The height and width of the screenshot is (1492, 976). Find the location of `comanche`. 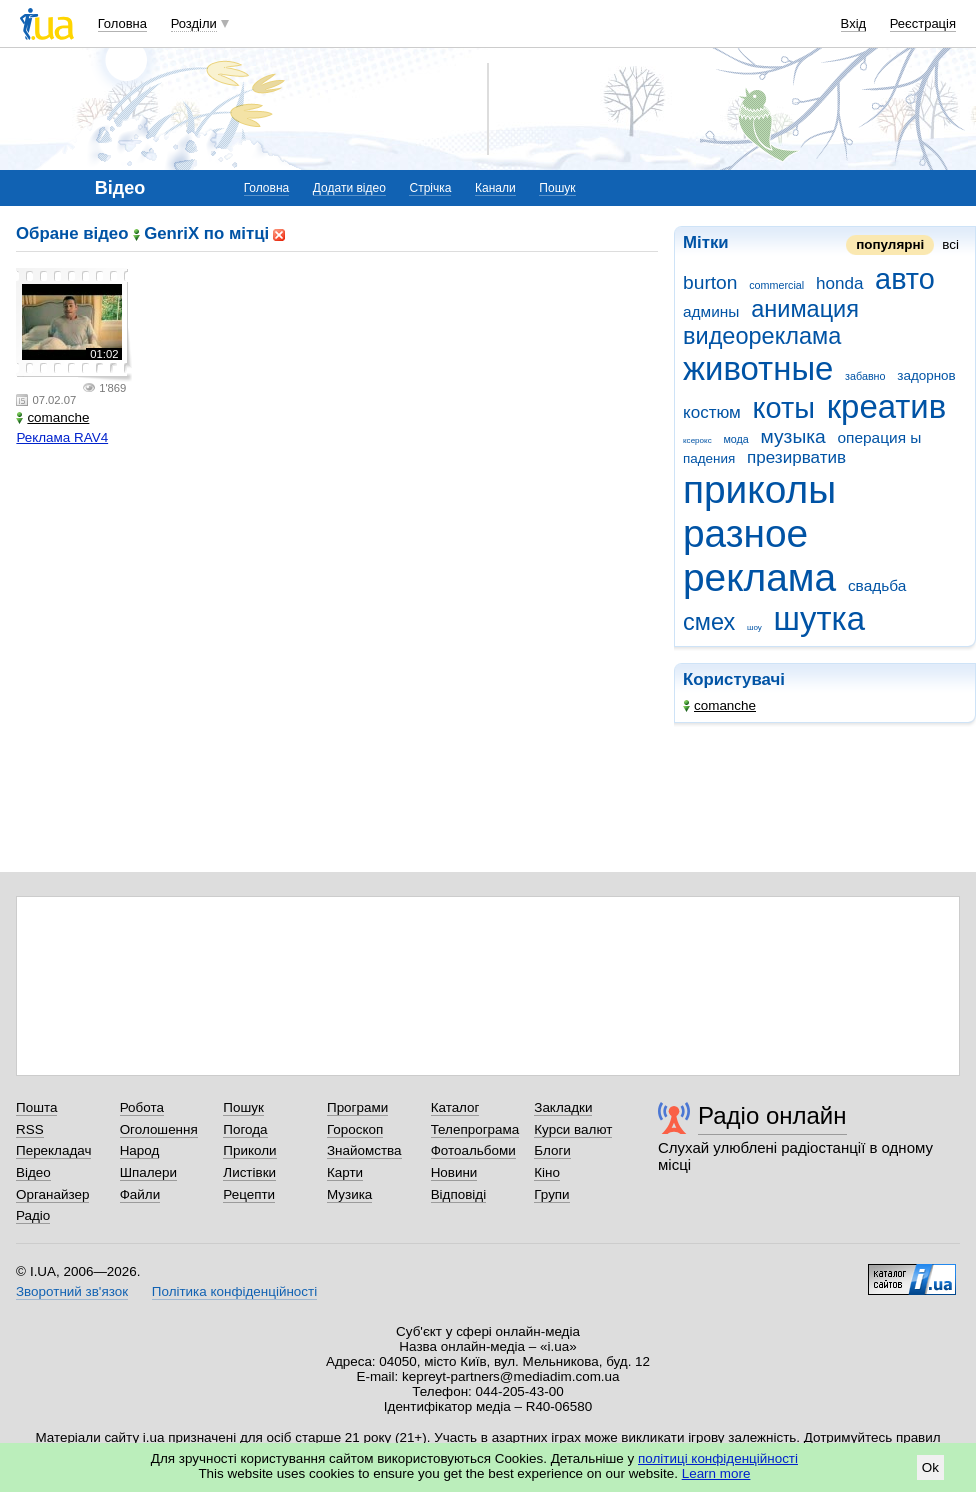

comanche is located at coordinates (719, 705).